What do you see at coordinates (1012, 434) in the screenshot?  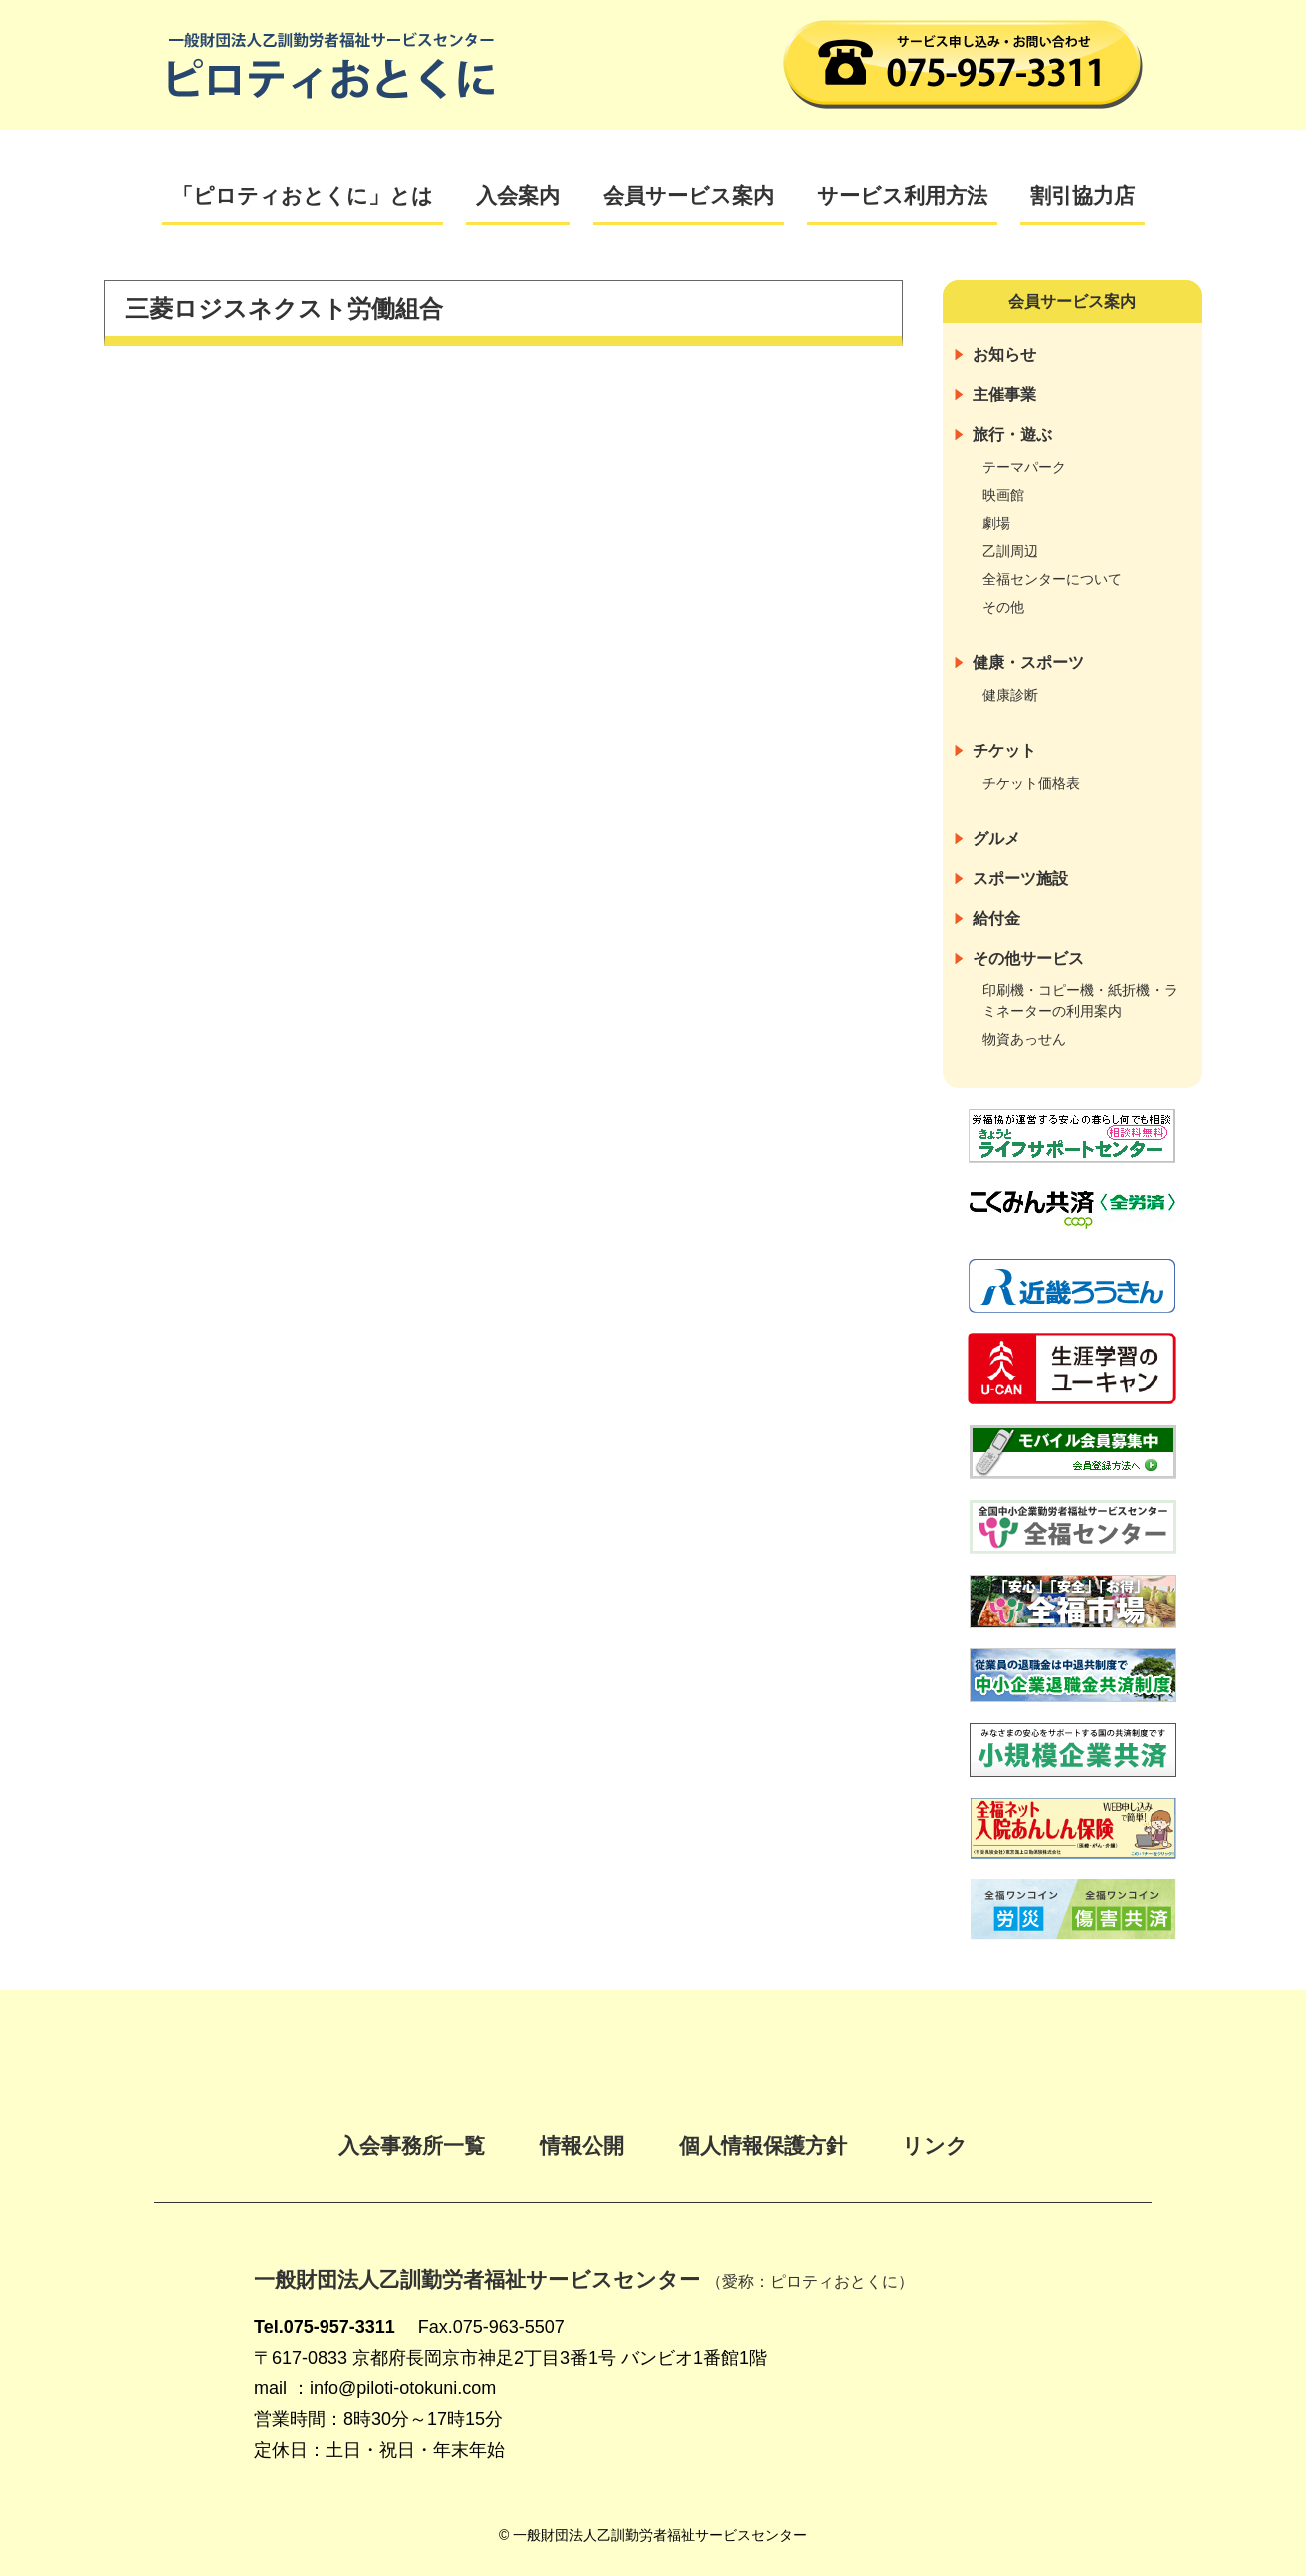 I see `旅行・遊ぶ` at bounding box center [1012, 434].